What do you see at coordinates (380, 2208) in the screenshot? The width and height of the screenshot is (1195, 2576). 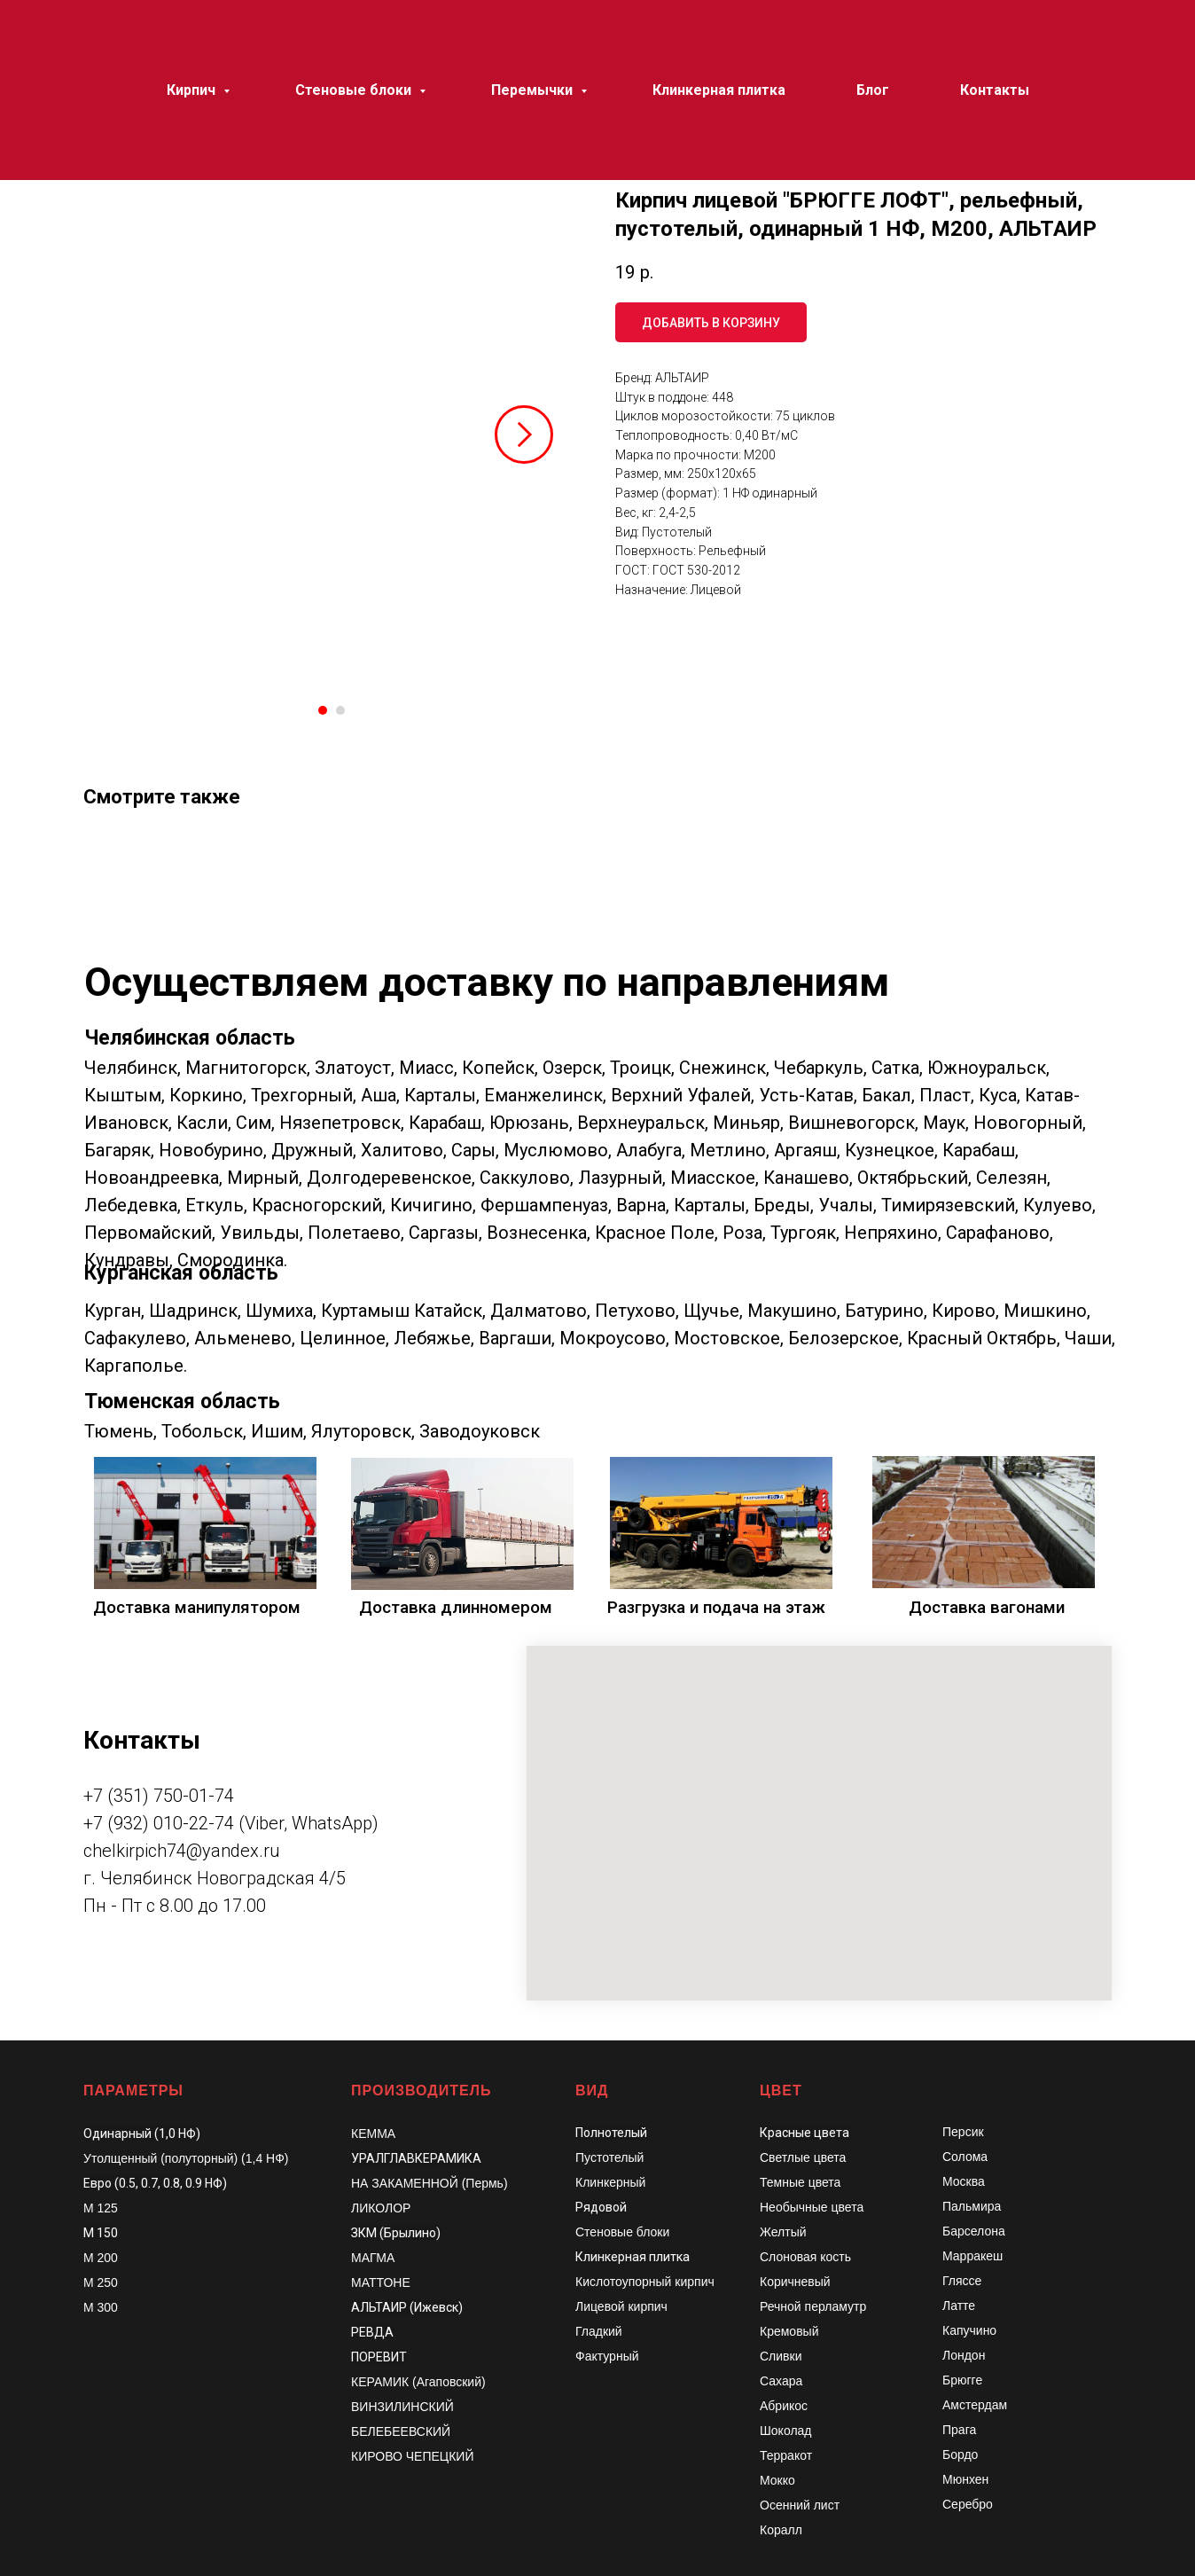 I see `ЛИКОЛОР` at bounding box center [380, 2208].